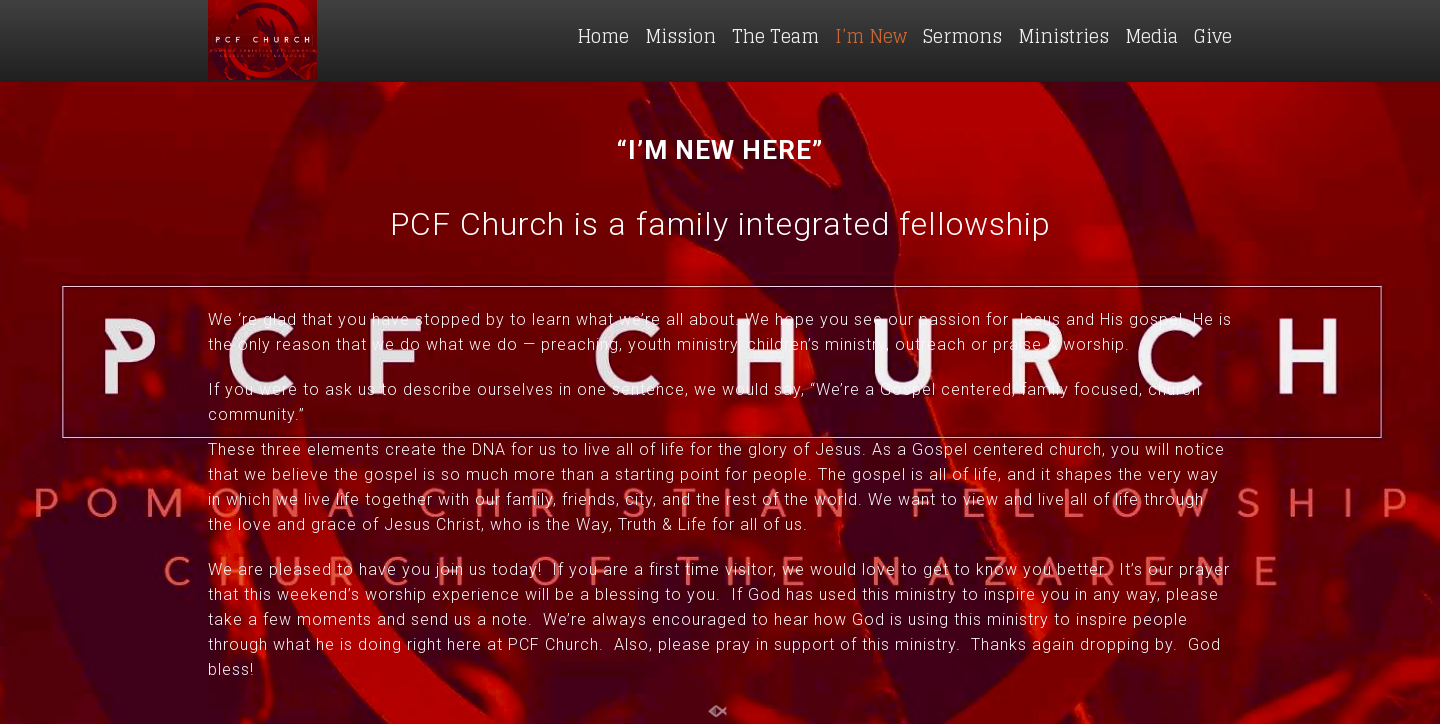  I want to click on Media, so click(1151, 36).